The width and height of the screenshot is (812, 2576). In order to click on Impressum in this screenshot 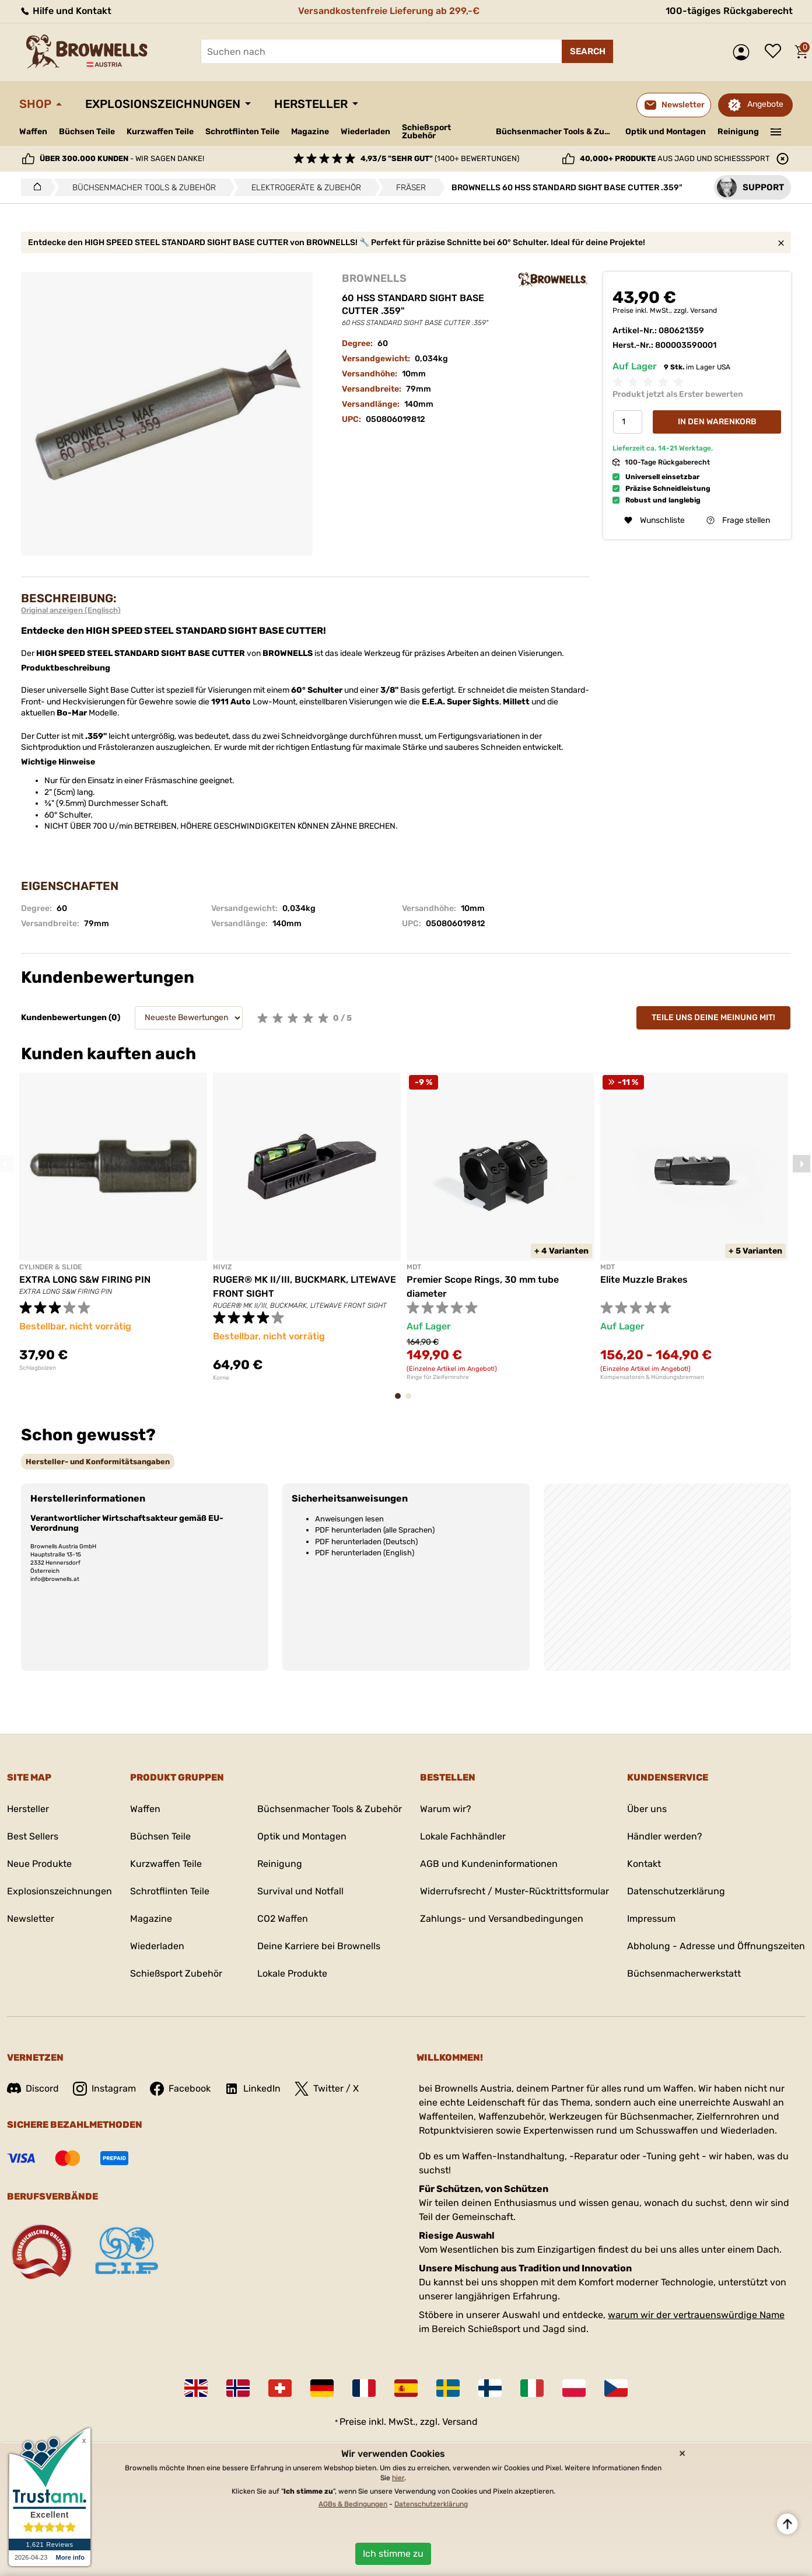, I will do `click(651, 1918)`.